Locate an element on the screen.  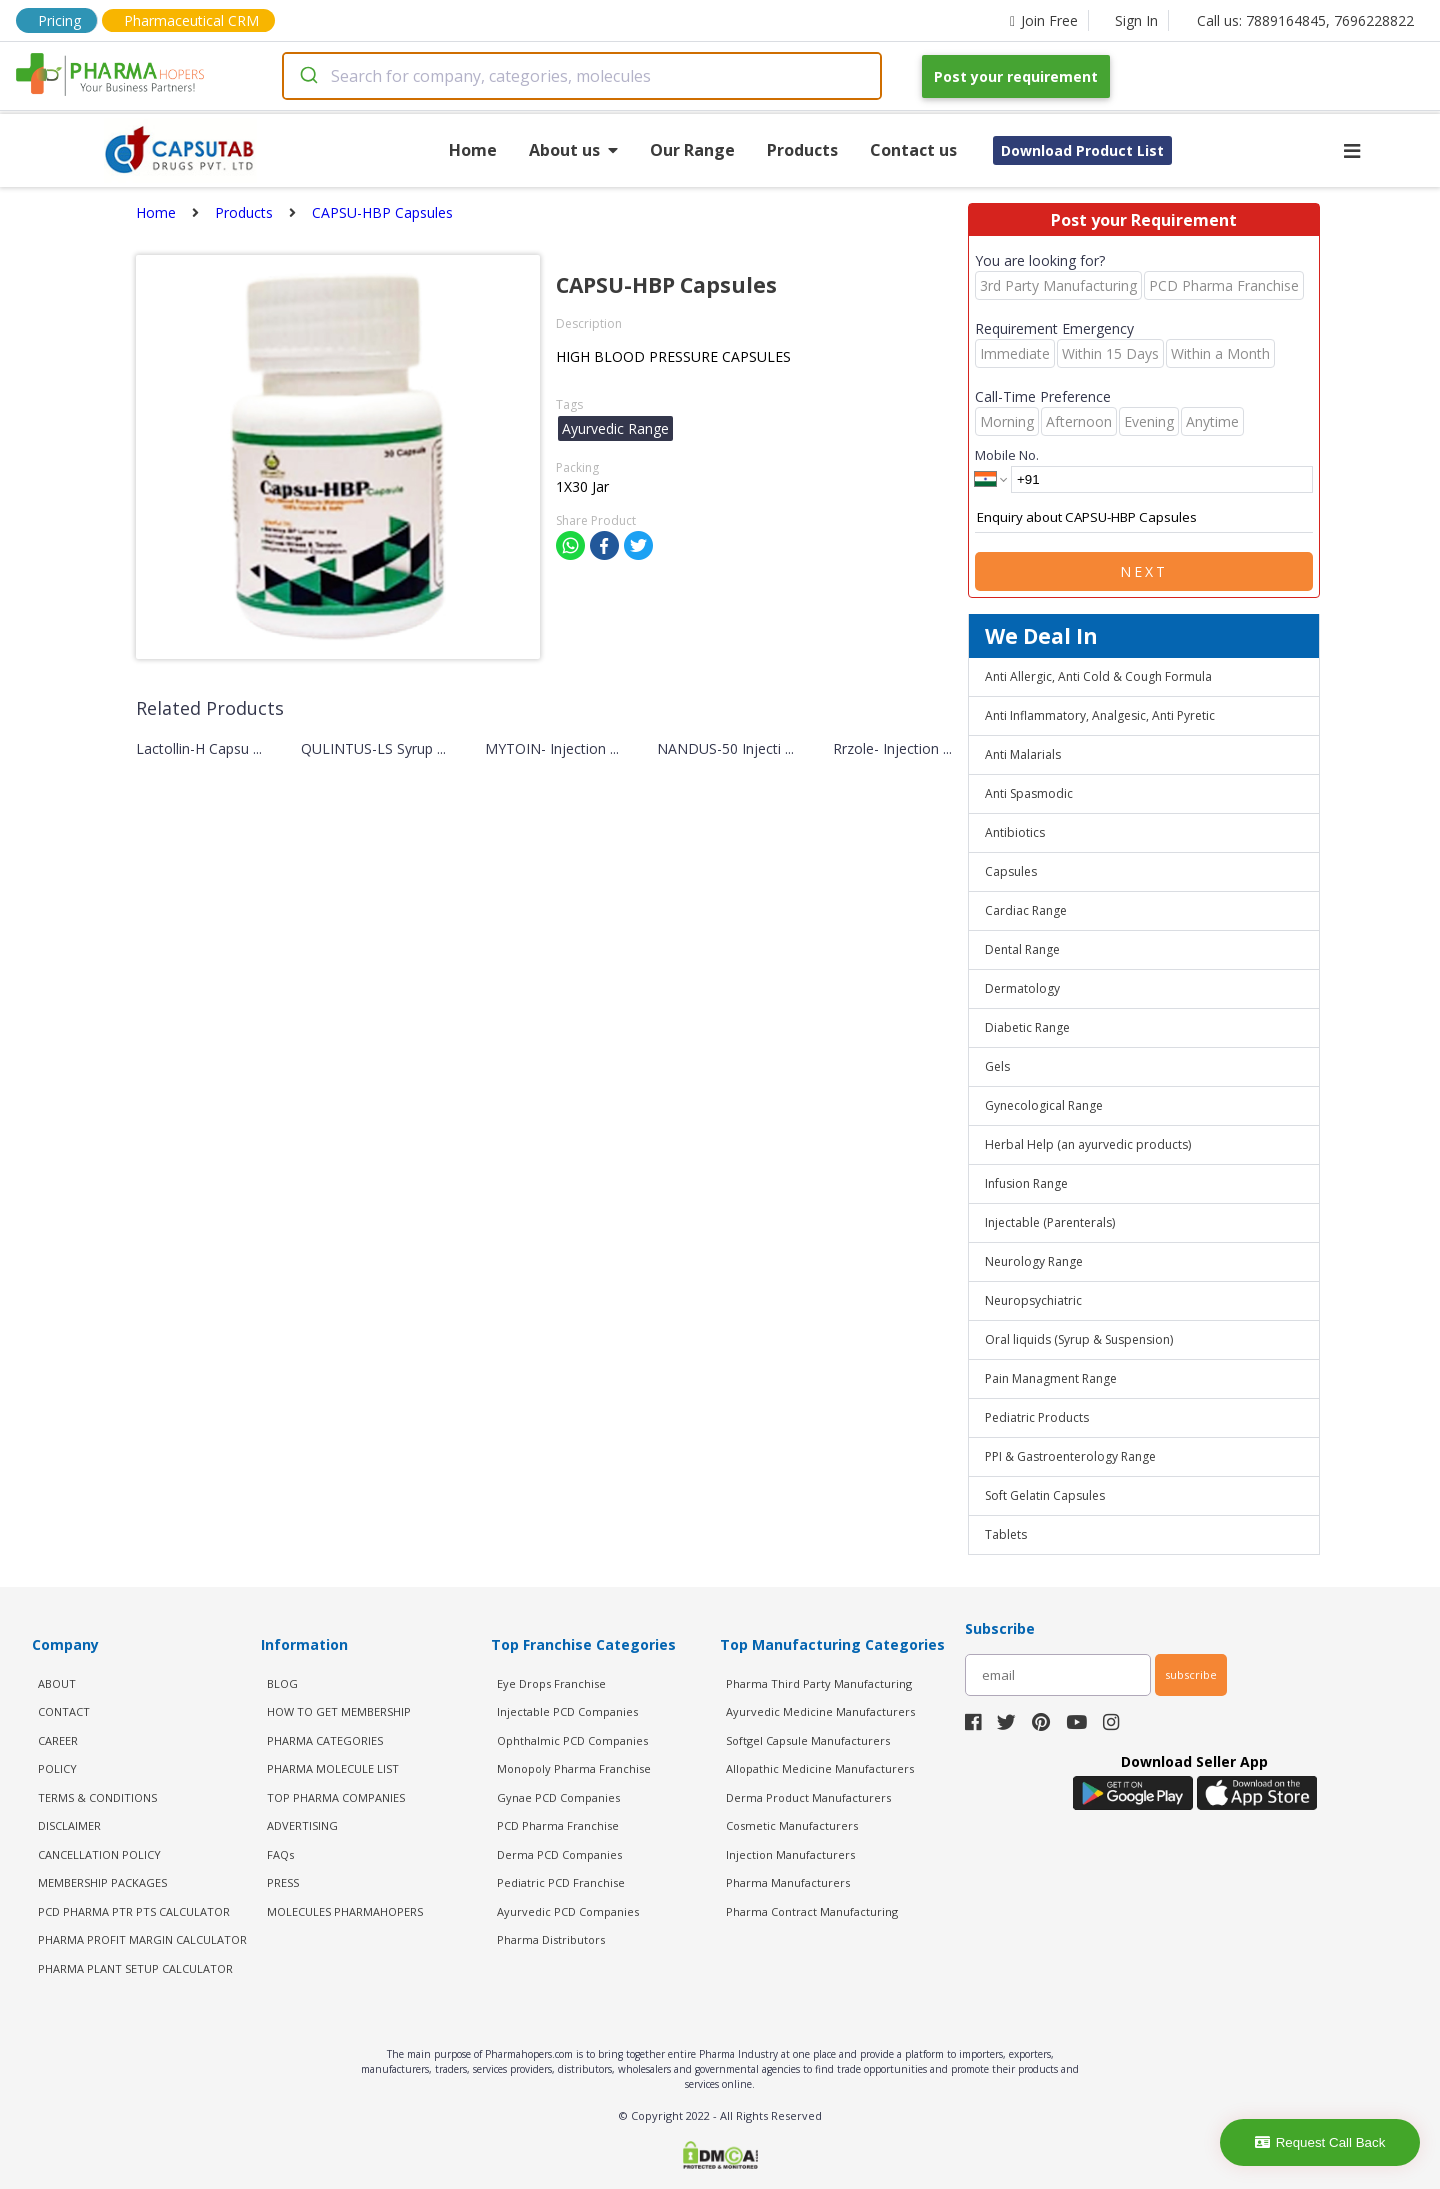
Derma Product Manufacturers is located at coordinates (808, 1797).